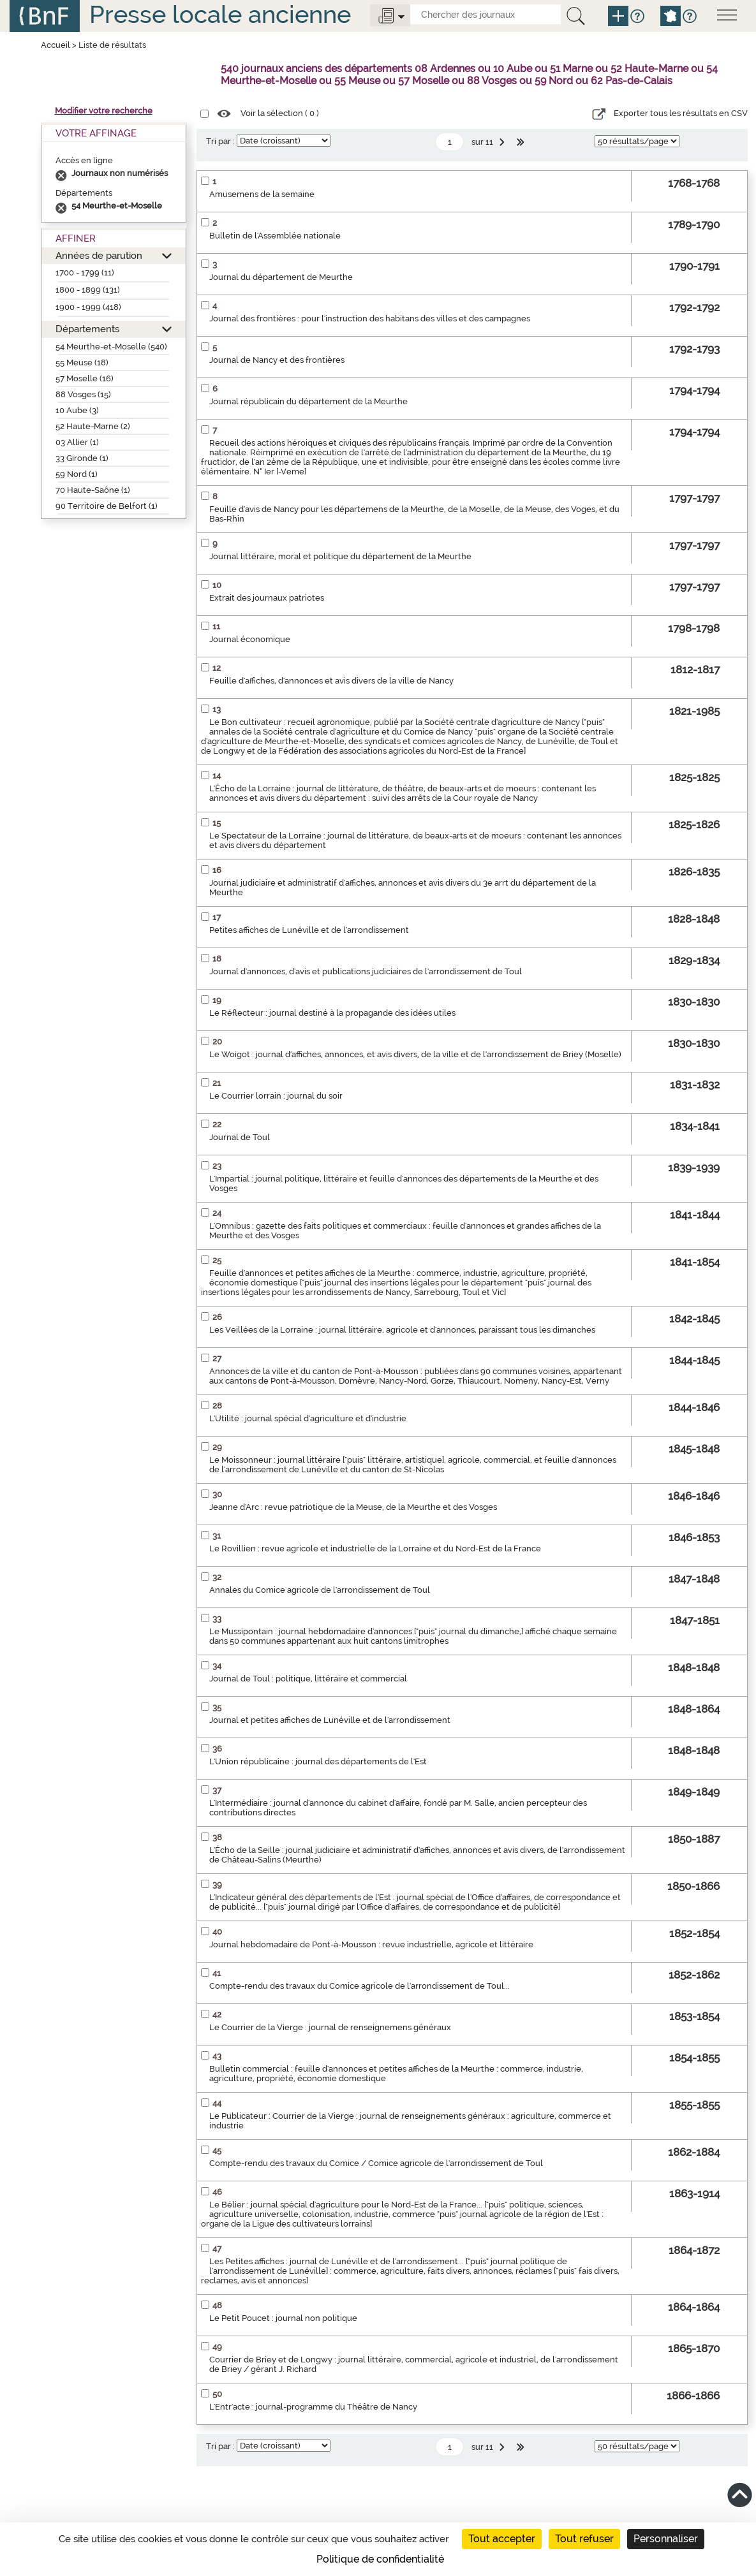  What do you see at coordinates (93, 426) in the screenshot?
I see `52 Haute-Marne (2)` at bounding box center [93, 426].